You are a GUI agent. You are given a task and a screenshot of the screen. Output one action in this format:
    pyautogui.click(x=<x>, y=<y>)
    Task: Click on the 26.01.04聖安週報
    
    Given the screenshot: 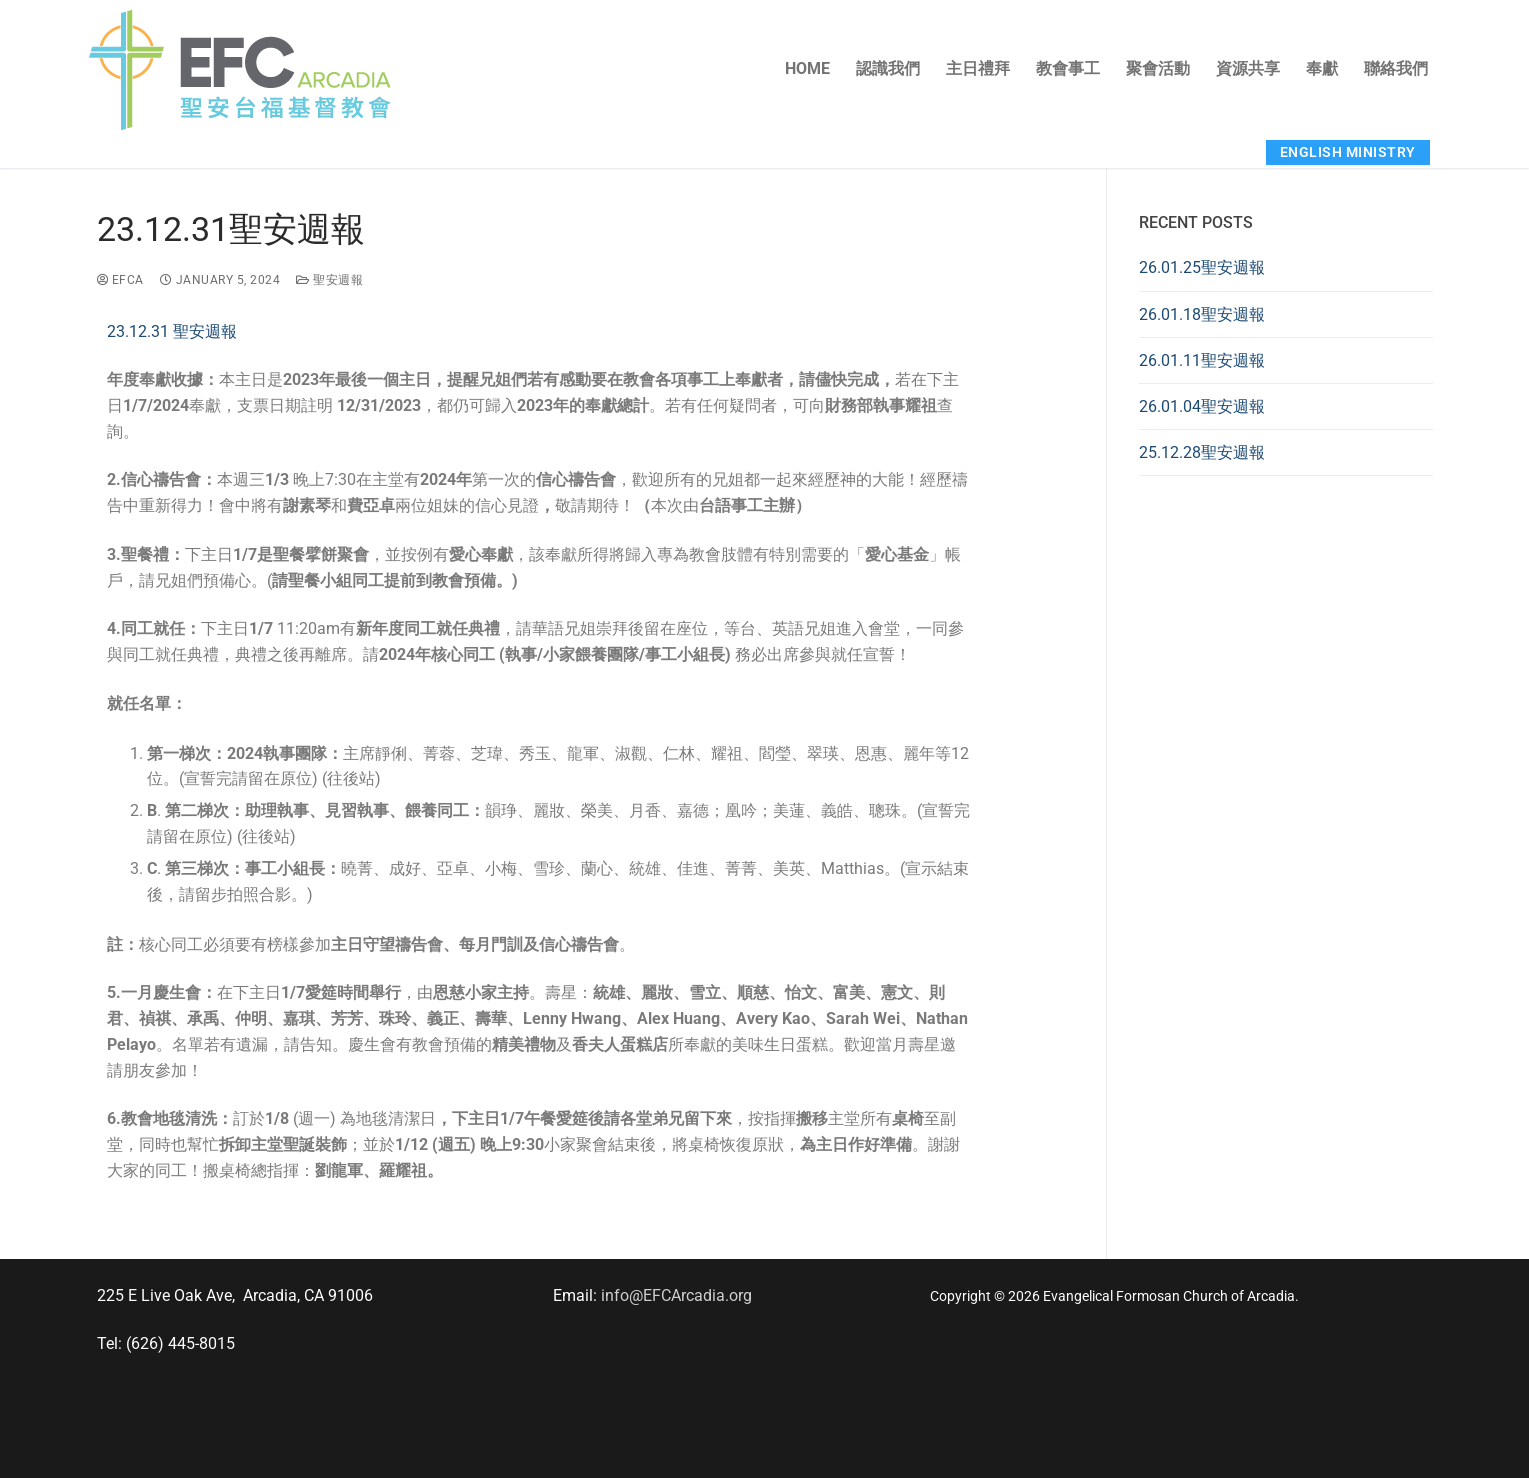 What is the action you would take?
    pyautogui.click(x=1202, y=406)
    